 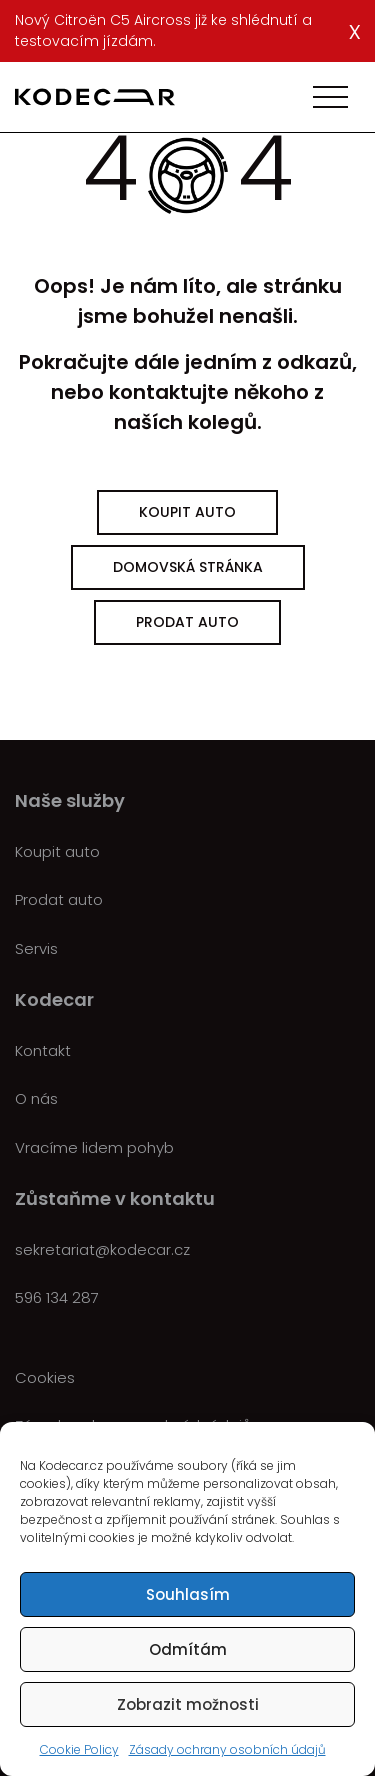 I want to click on Vracíme lidem pohyb, so click(x=94, y=1147).